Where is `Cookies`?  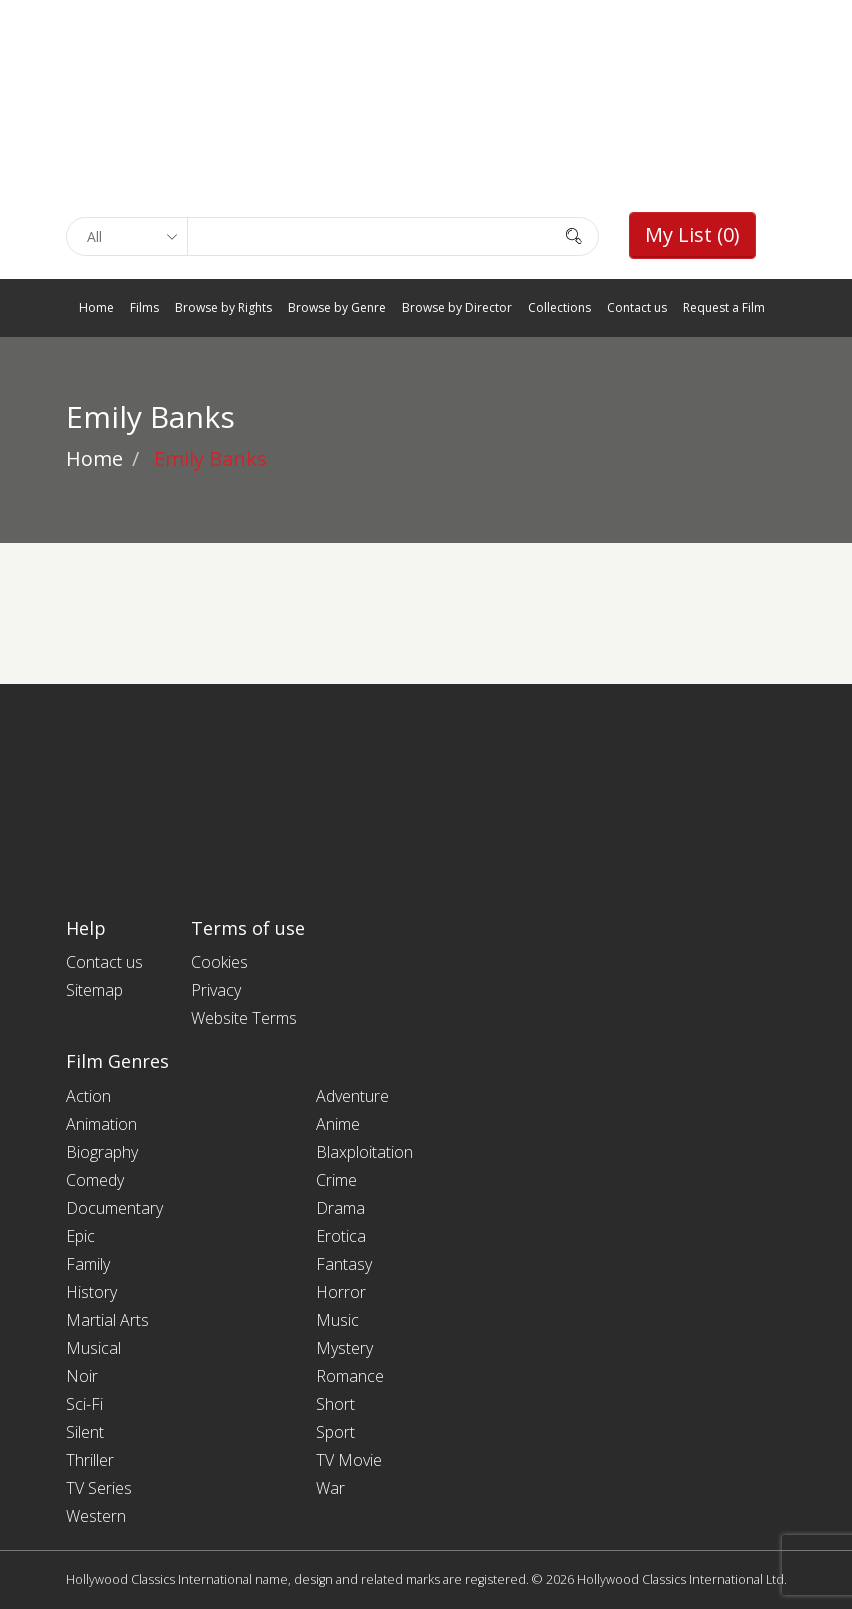 Cookies is located at coordinates (219, 962).